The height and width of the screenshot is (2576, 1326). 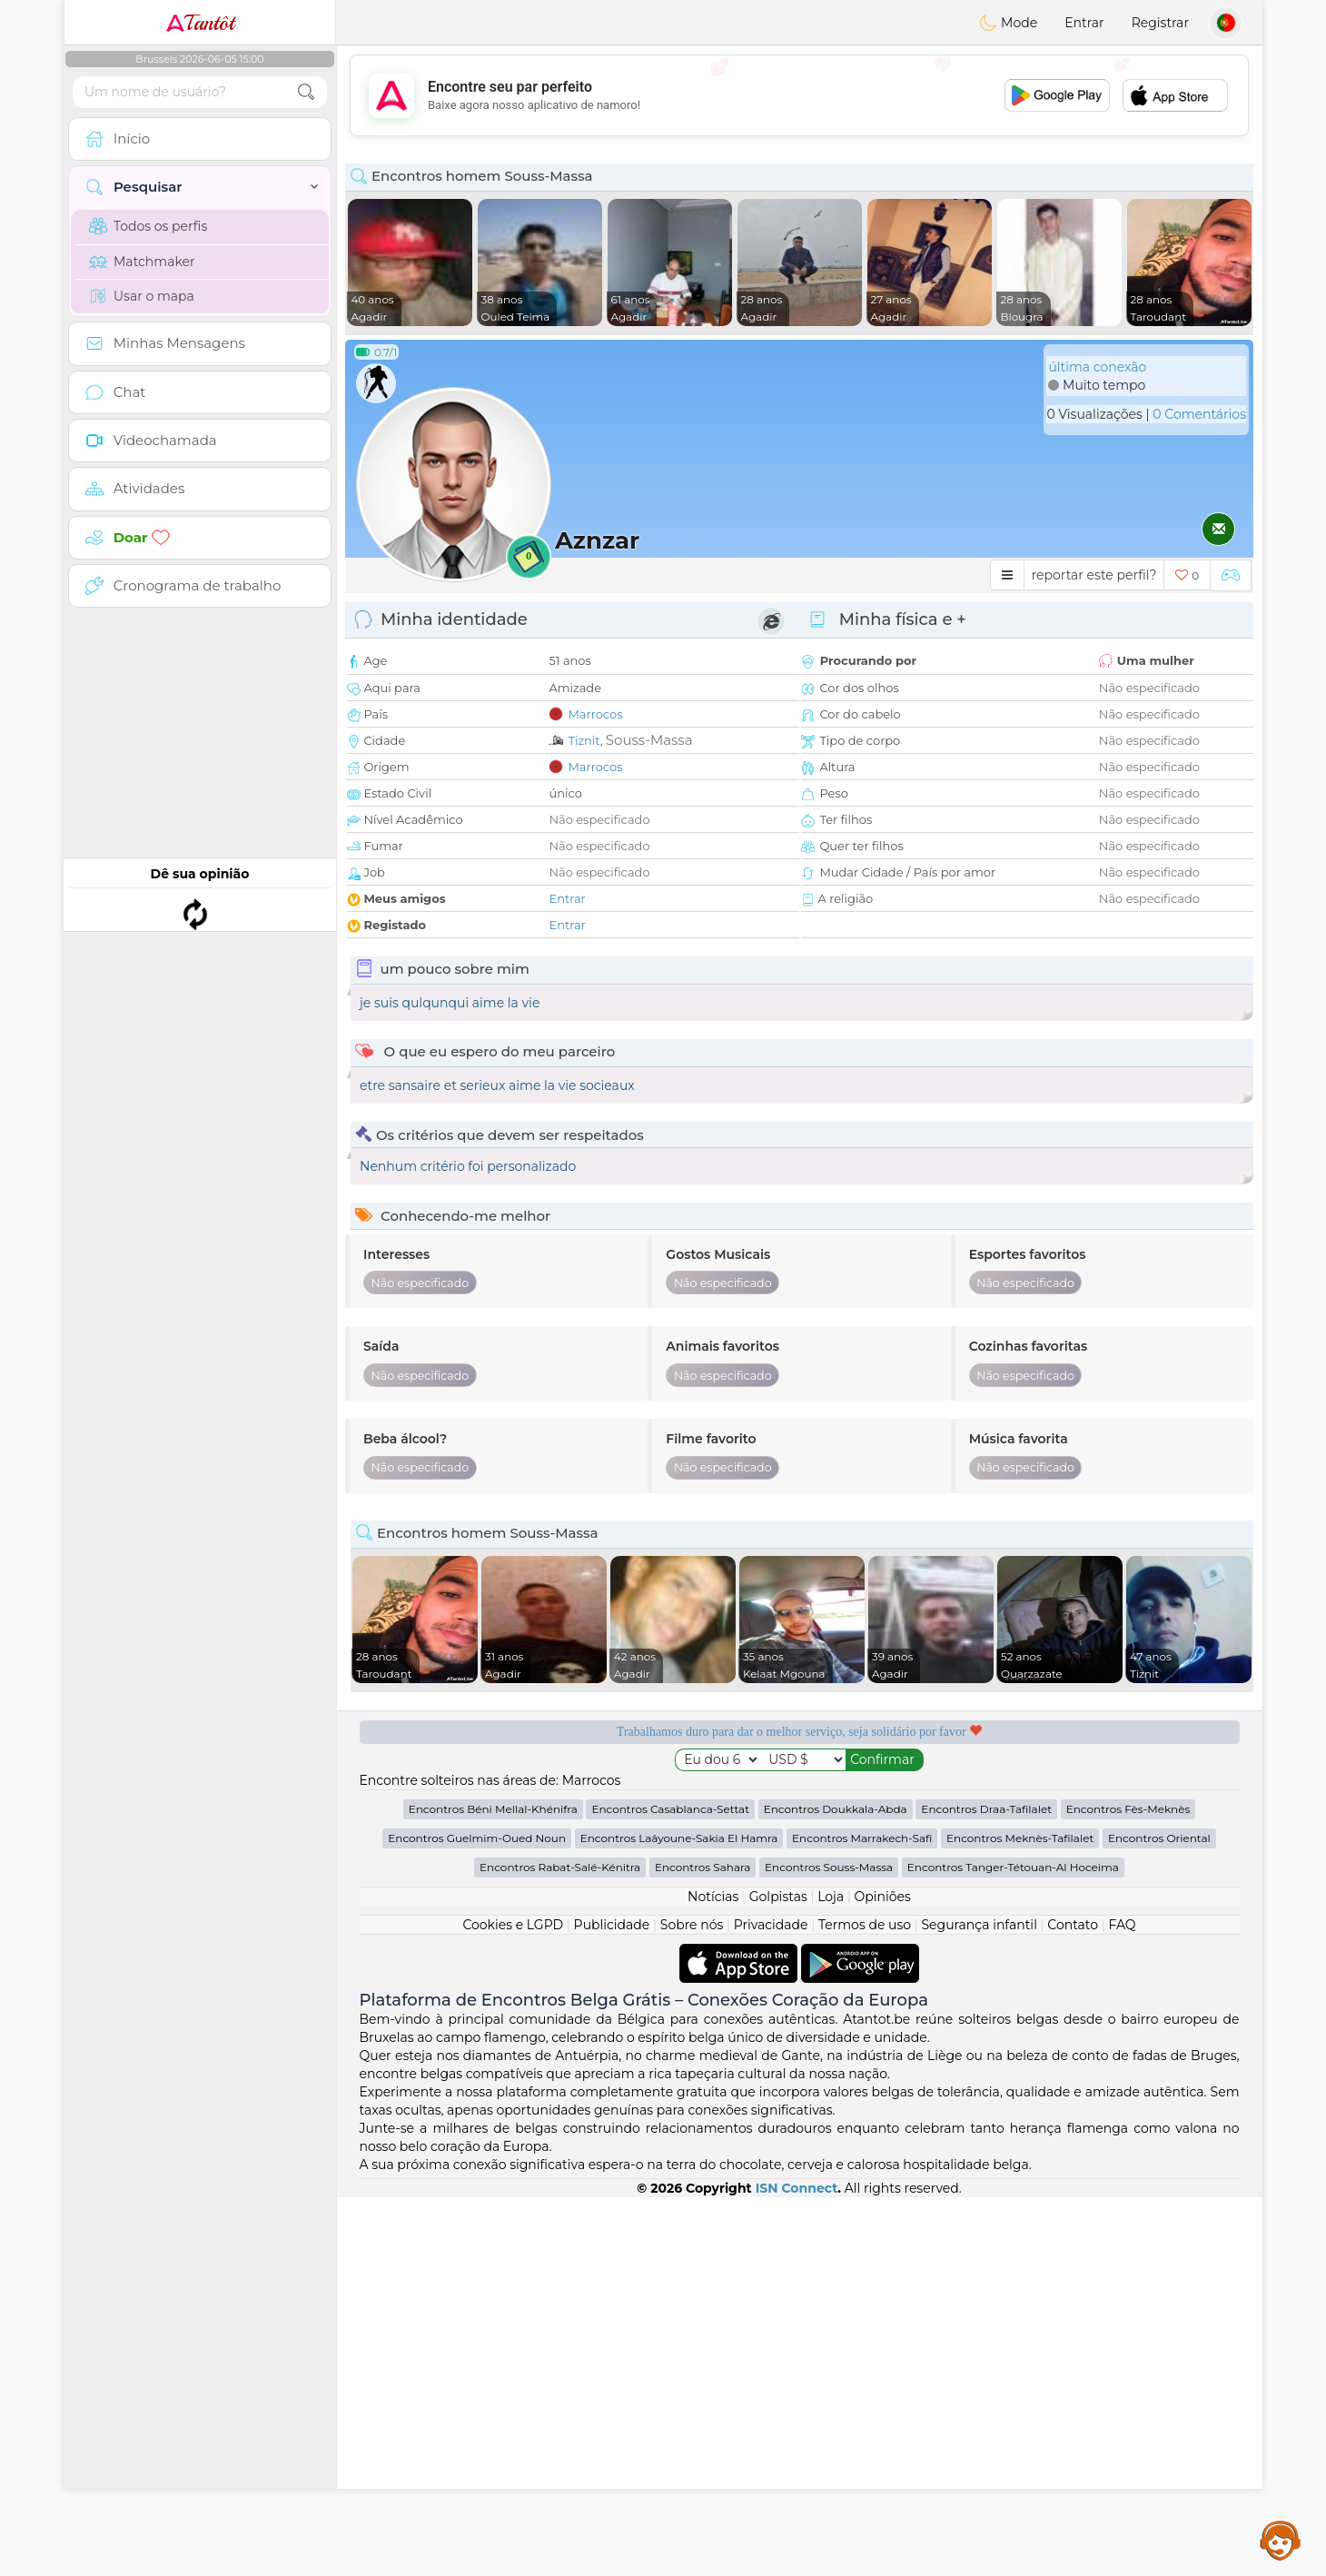 What do you see at coordinates (512, 2303) in the screenshot?
I see `Cookies e LGPD` at bounding box center [512, 2303].